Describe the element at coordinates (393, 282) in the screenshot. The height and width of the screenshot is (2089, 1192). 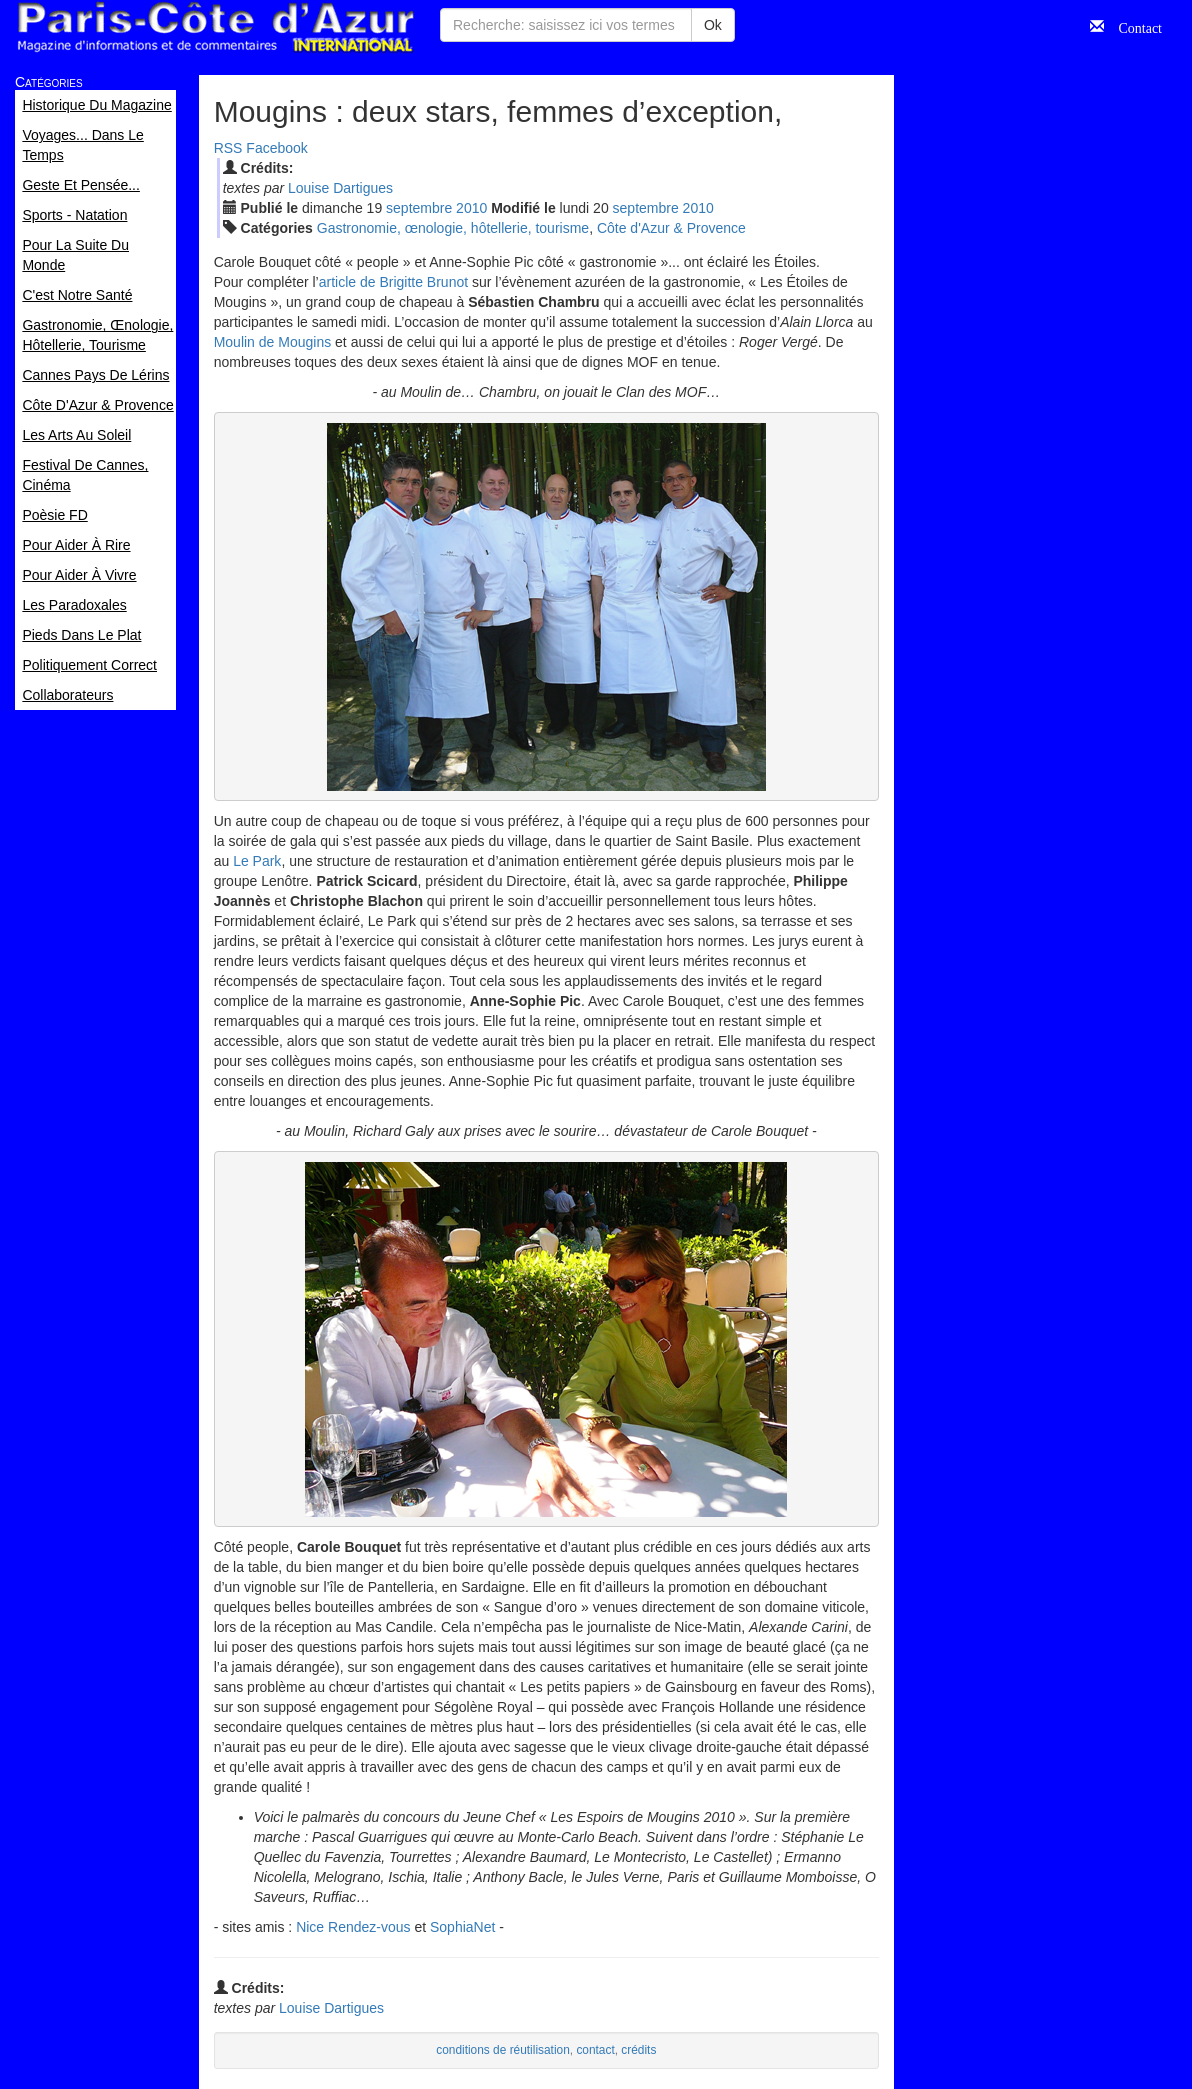
I see `article de Brigitte Brunot` at that location.